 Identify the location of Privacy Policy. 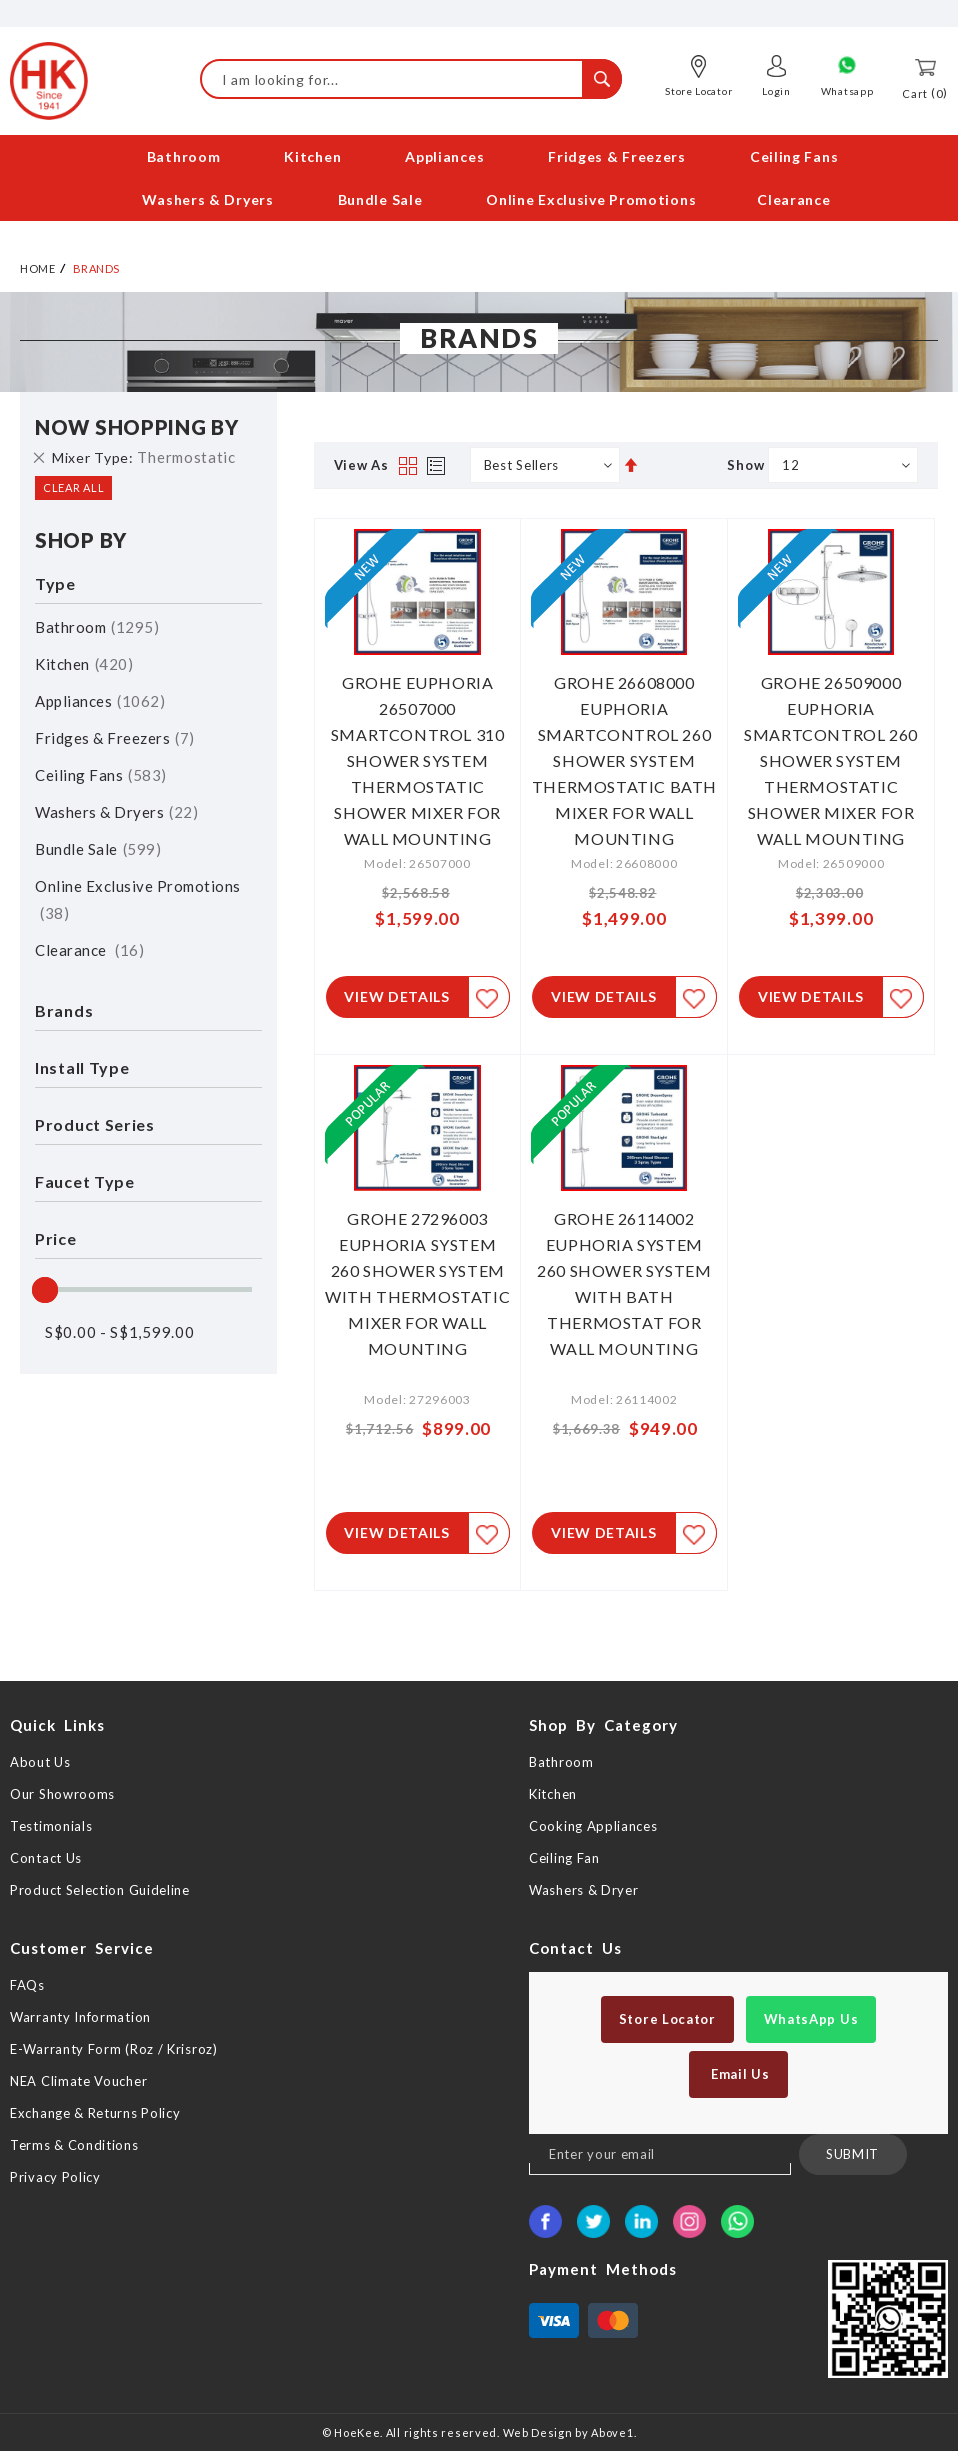
(55, 2177).